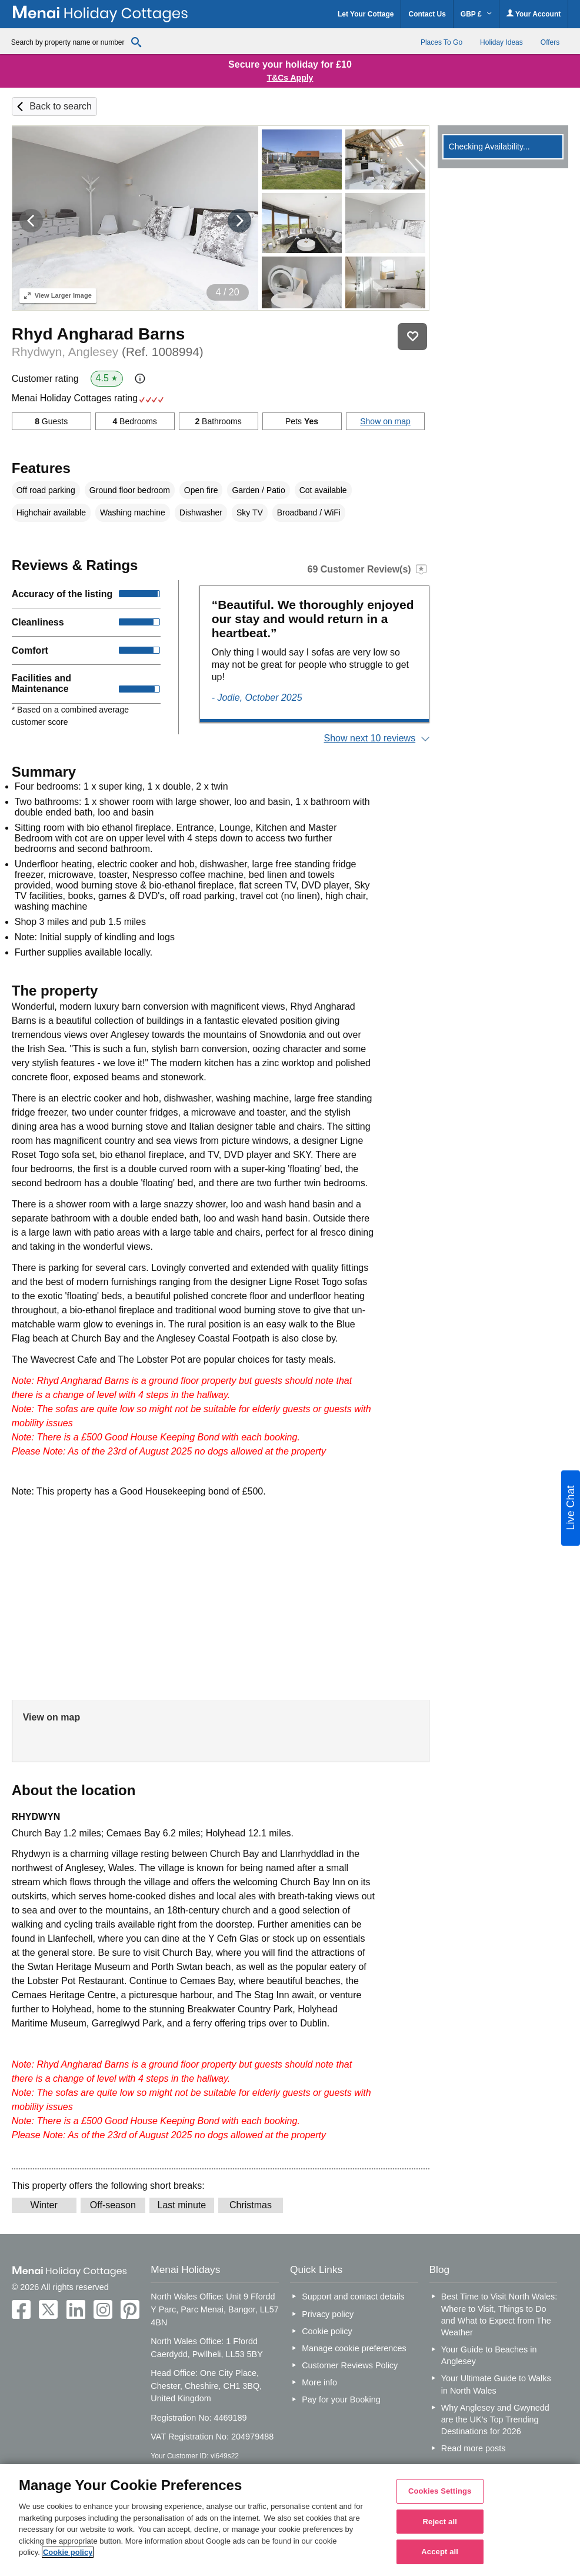 The height and width of the screenshot is (2576, 580). Describe the element at coordinates (366, 14) in the screenshot. I see `Let Your Cottage` at that location.